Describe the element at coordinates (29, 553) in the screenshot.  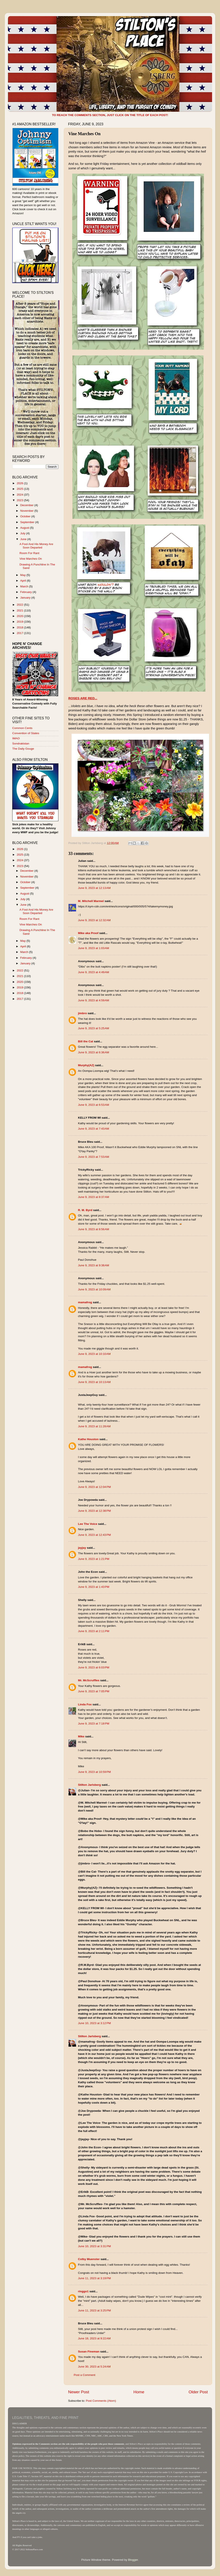
I see `Room For Rant` at that location.